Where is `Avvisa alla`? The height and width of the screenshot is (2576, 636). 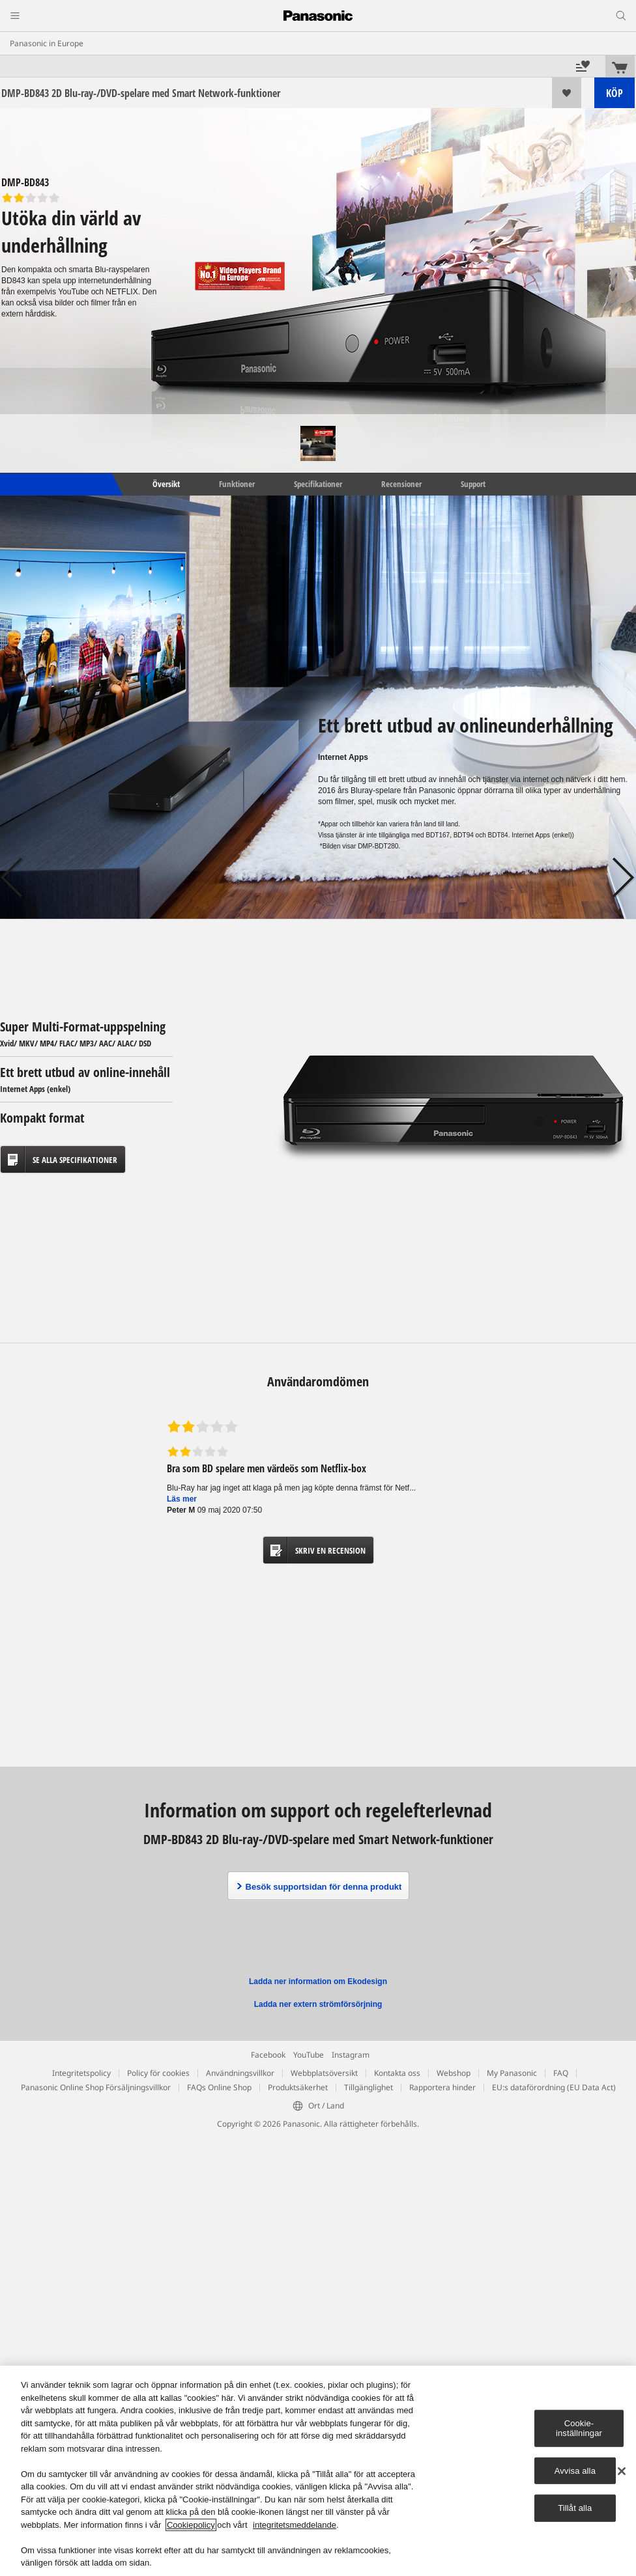 Avvisa alla is located at coordinates (575, 2471).